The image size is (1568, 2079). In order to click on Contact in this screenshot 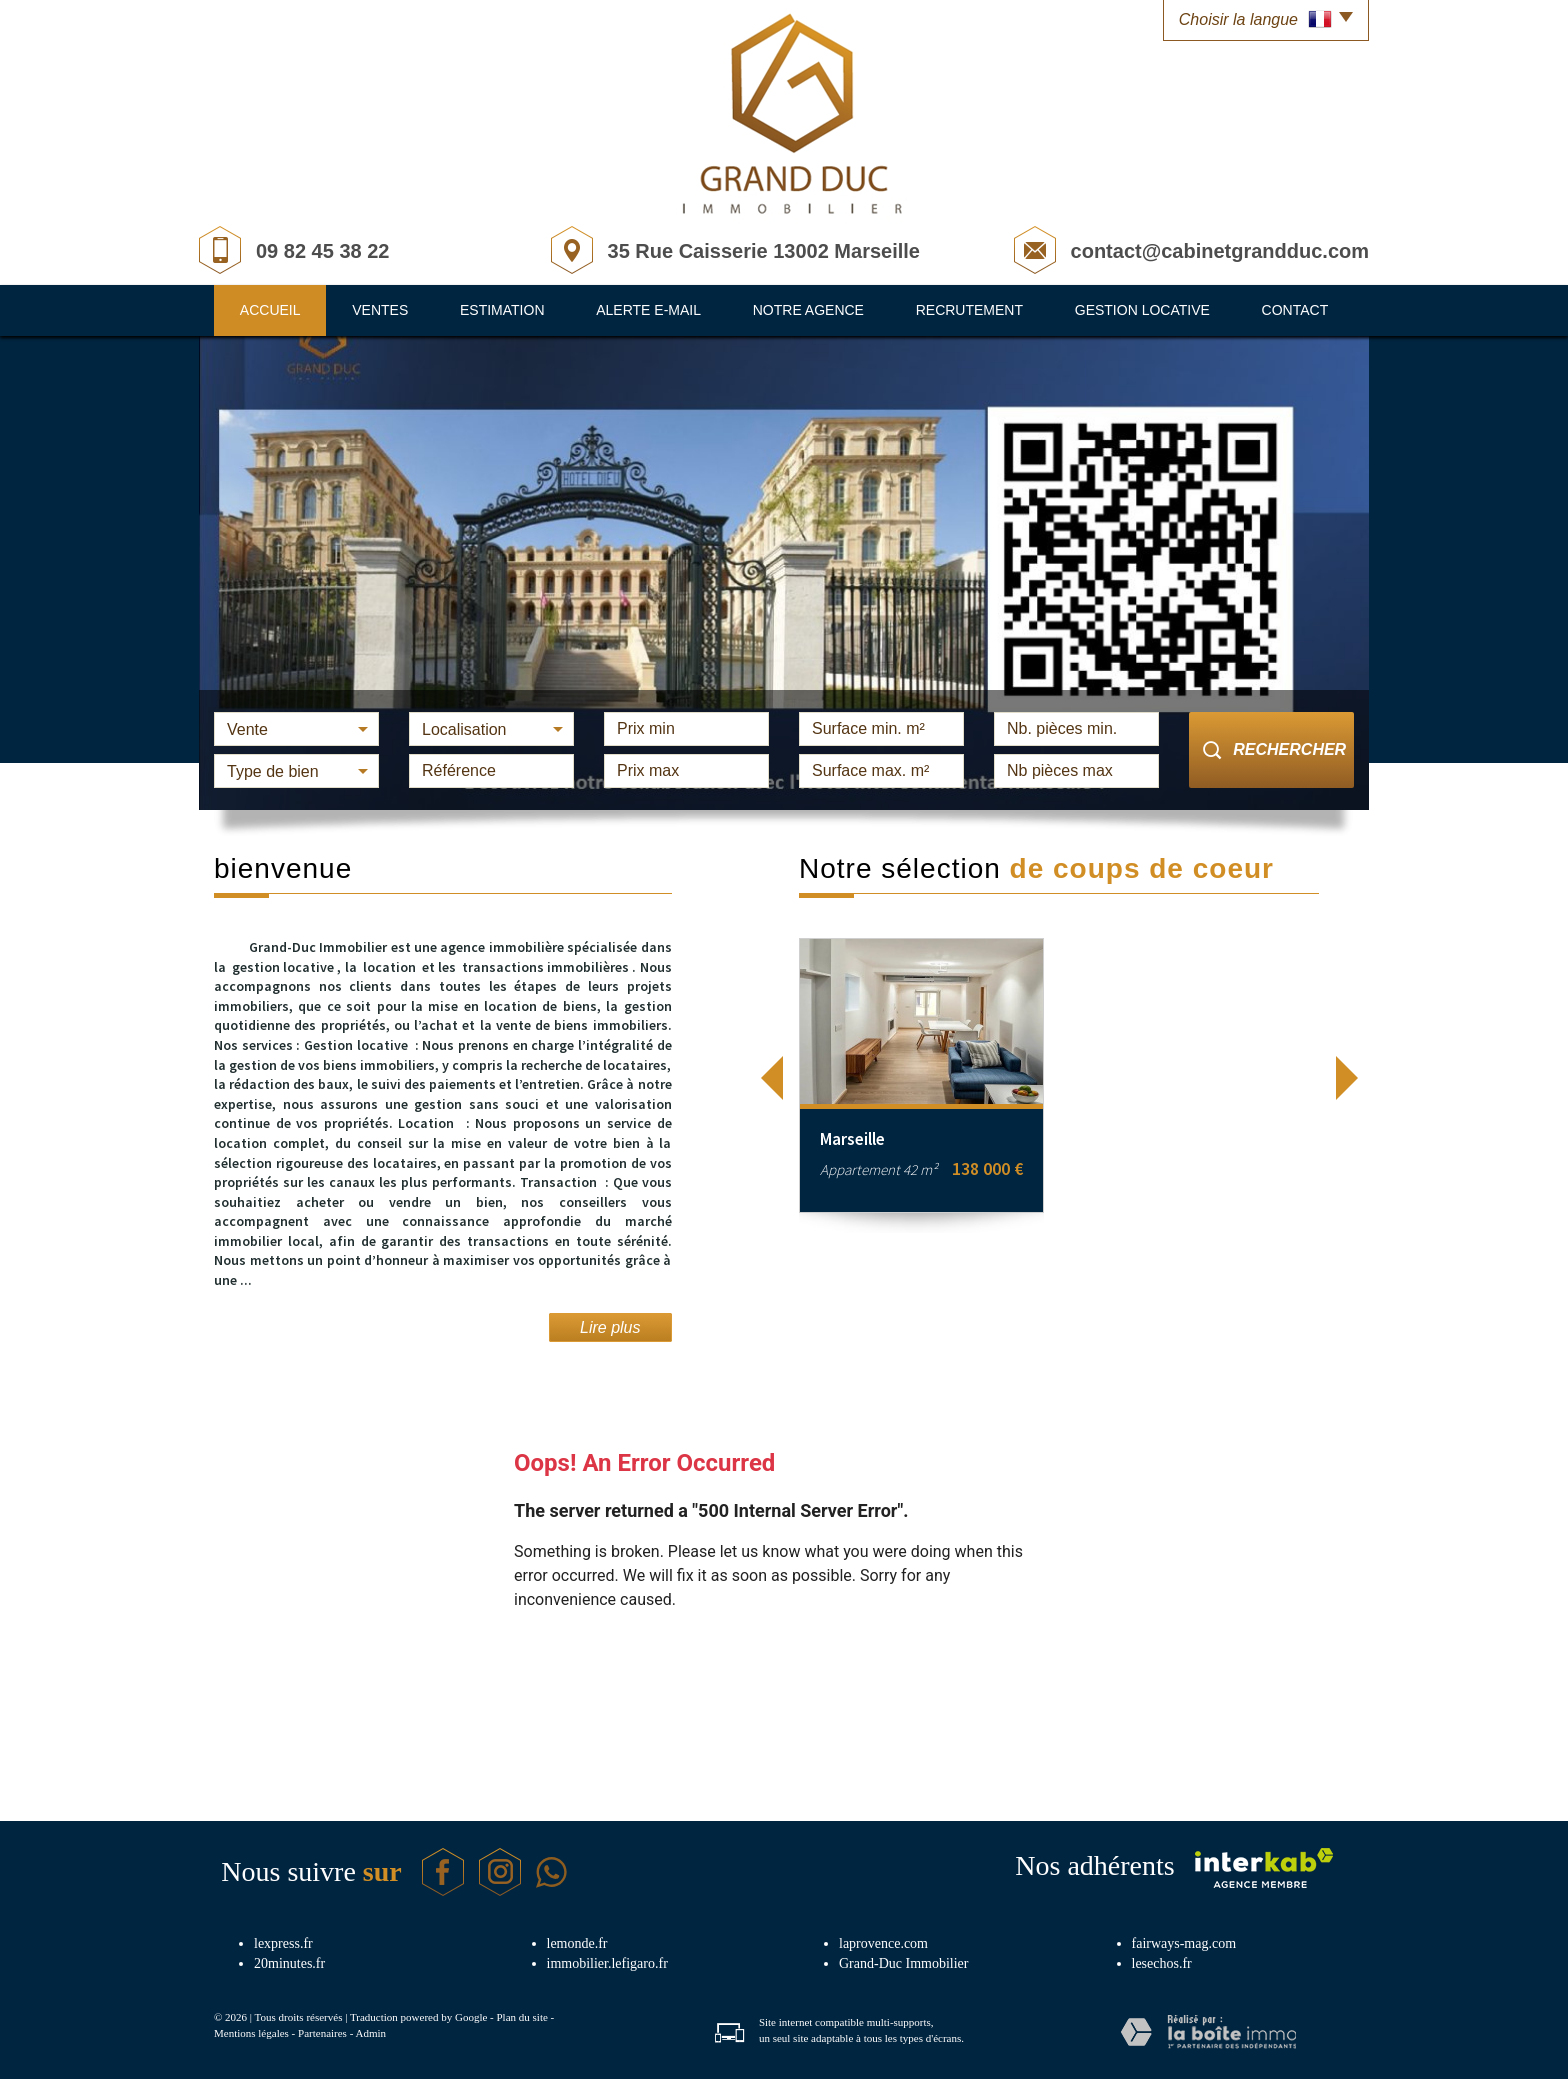, I will do `click(1295, 310)`.